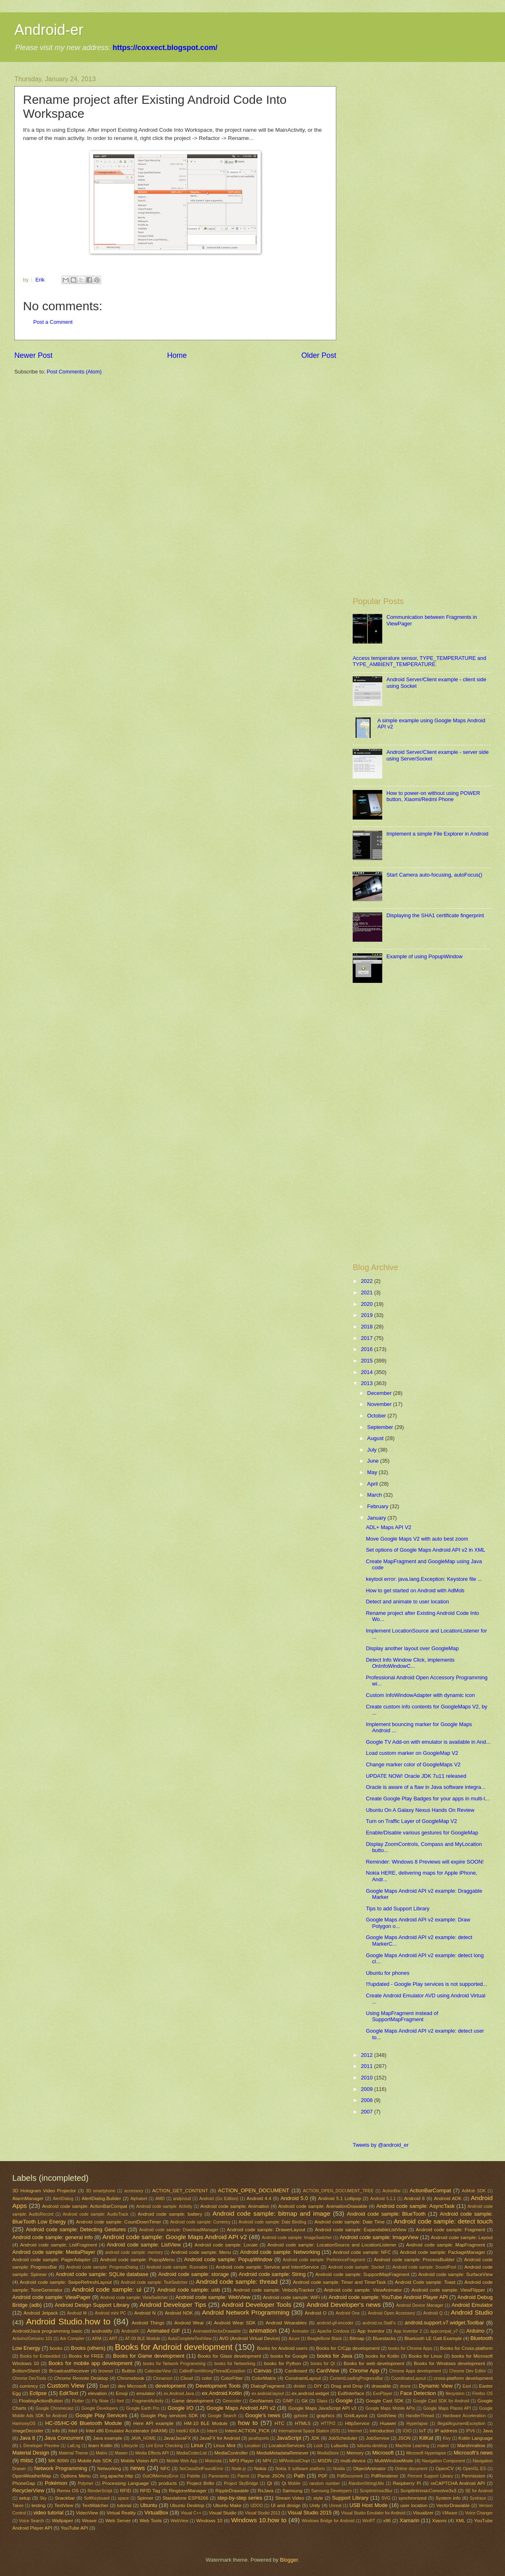 The image size is (505, 2576). What do you see at coordinates (123, 2498) in the screenshot?
I see `space` at bounding box center [123, 2498].